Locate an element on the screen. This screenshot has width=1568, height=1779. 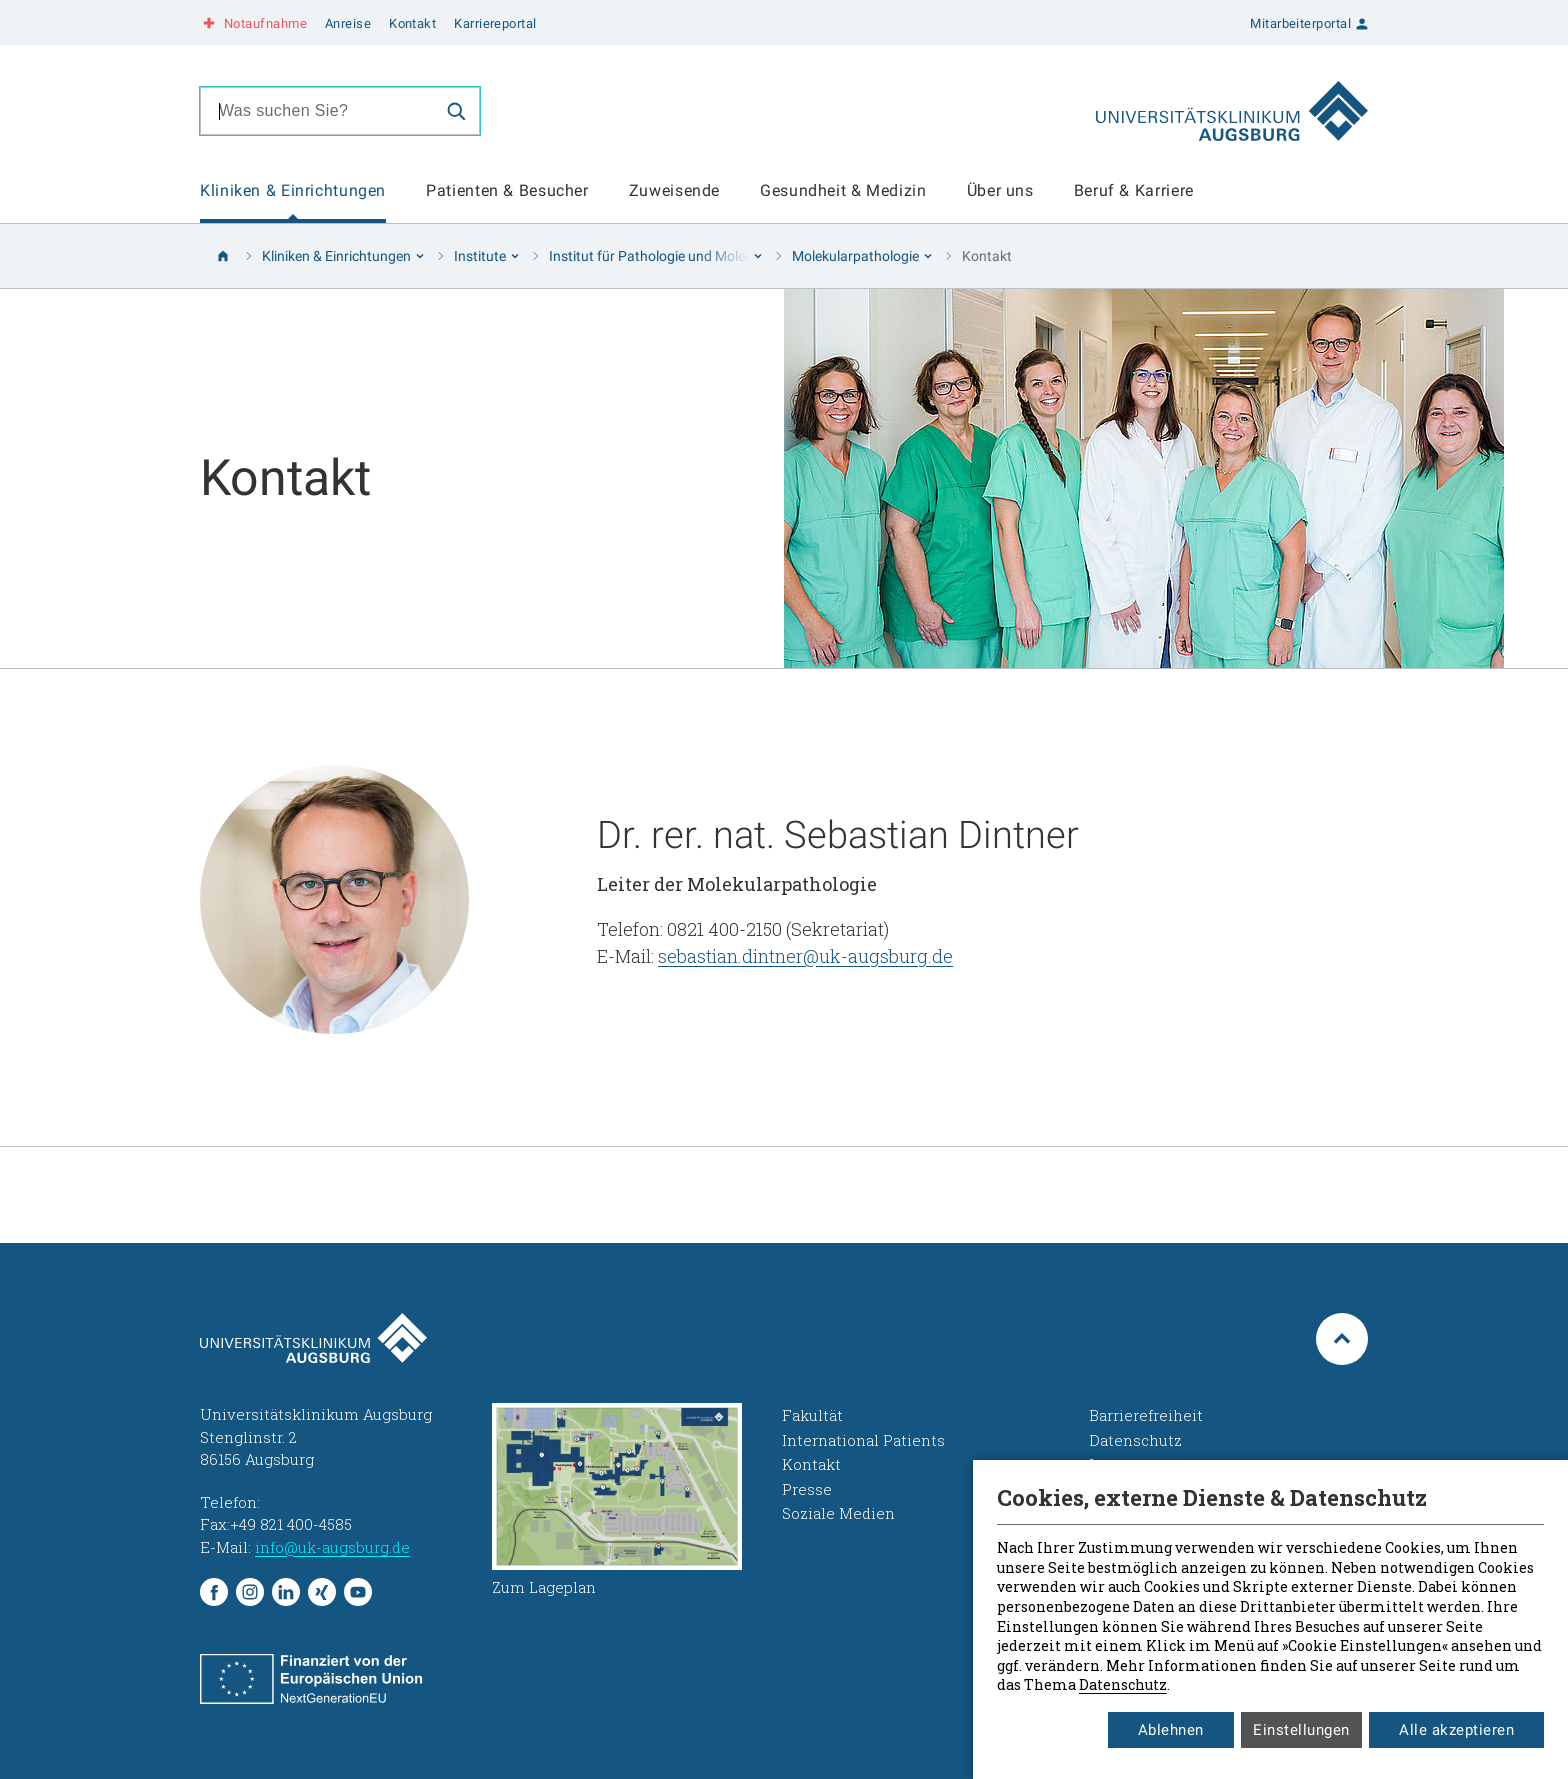
Kliniken & Einrichtungen is located at coordinates (293, 190).